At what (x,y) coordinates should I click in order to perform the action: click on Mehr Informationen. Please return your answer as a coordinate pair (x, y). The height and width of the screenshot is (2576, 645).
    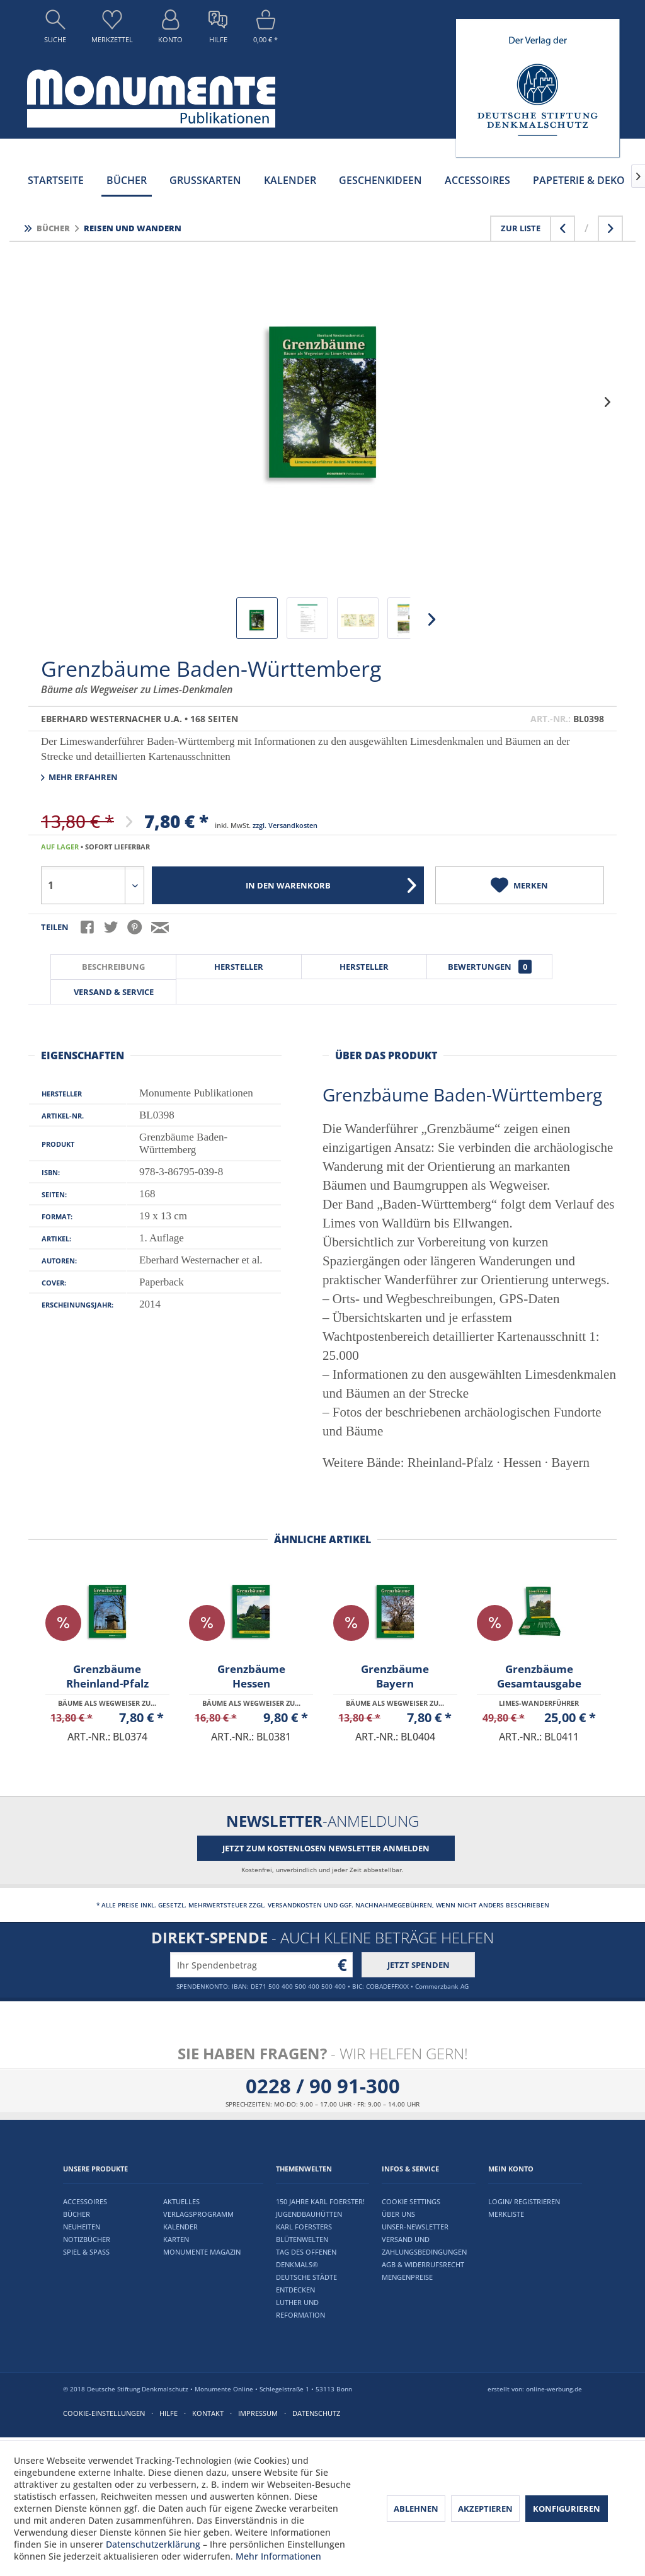
    Looking at the image, I should click on (278, 2556).